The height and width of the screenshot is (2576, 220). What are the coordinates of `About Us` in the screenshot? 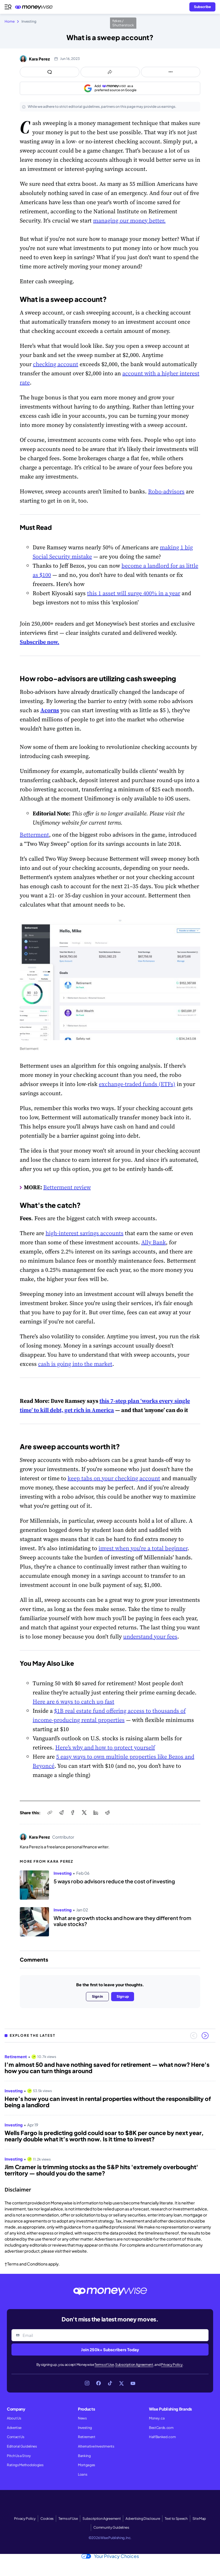 It's located at (14, 2418).